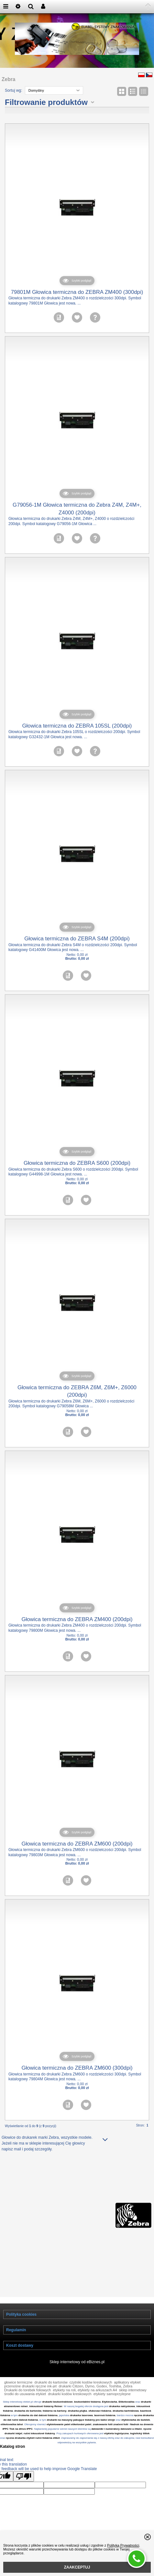 This screenshot has height=2576, width=154. Describe the element at coordinates (125, 2410) in the screenshot. I see `drukarka kartridżowa` at that location.